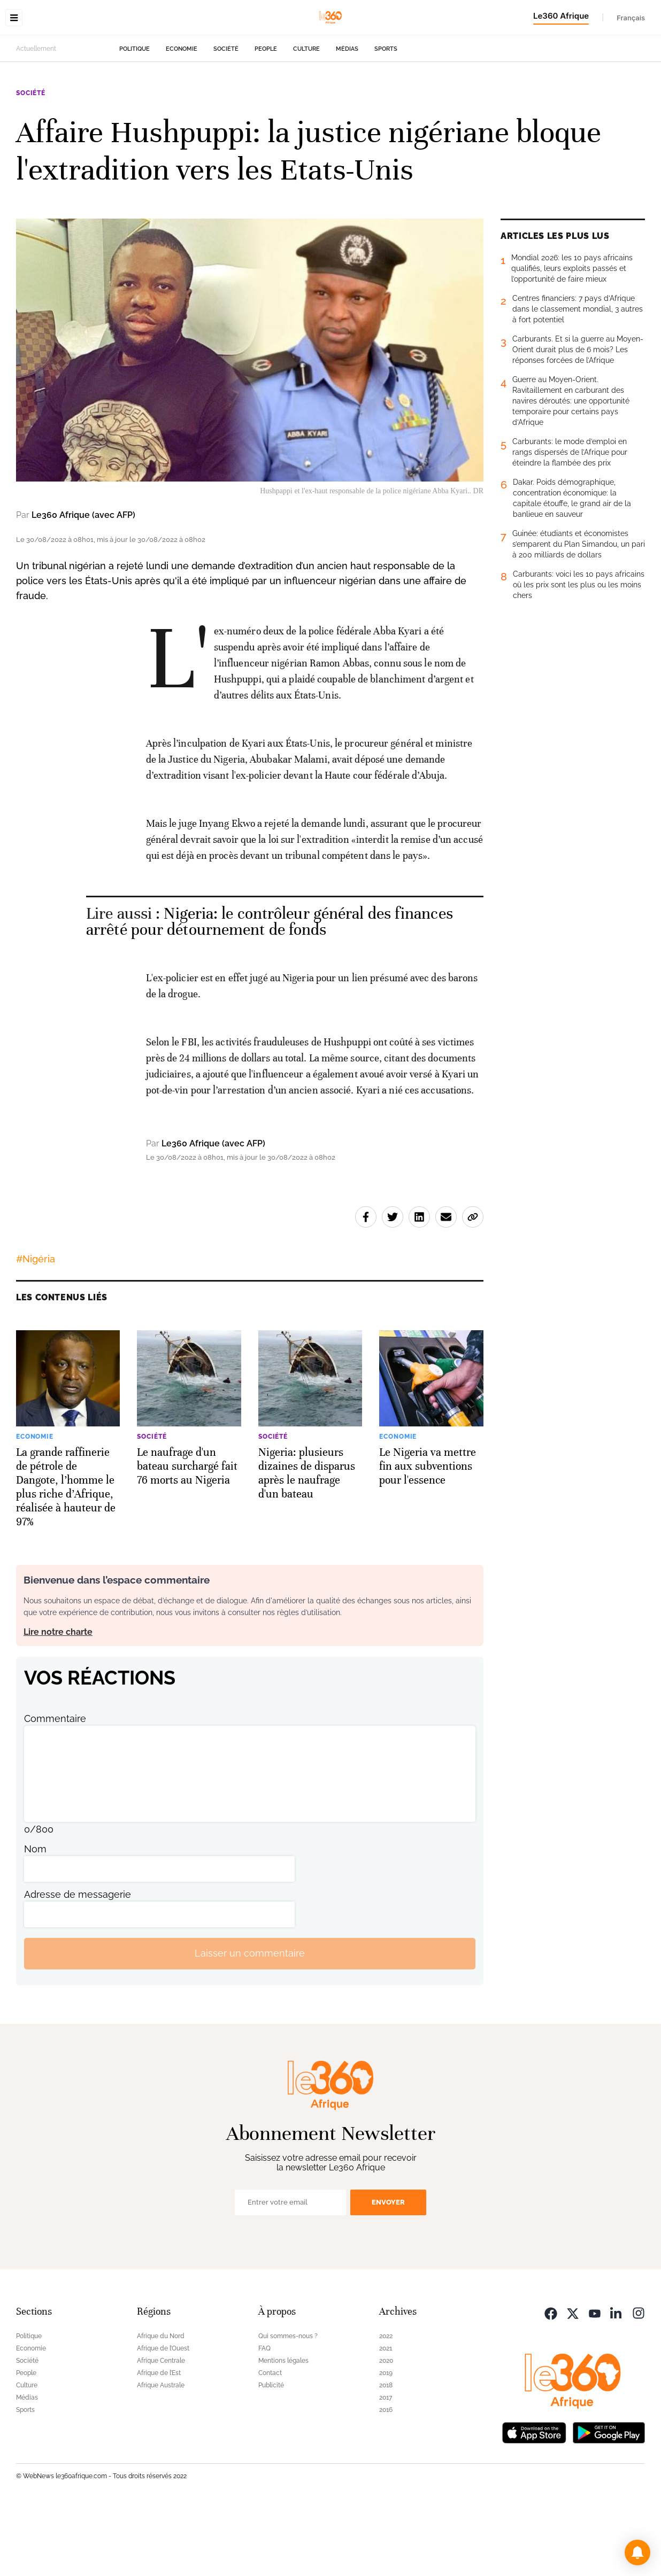 The height and width of the screenshot is (2576, 661). Describe the element at coordinates (388, 2269) in the screenshot. I see `Envoyer` at that location.